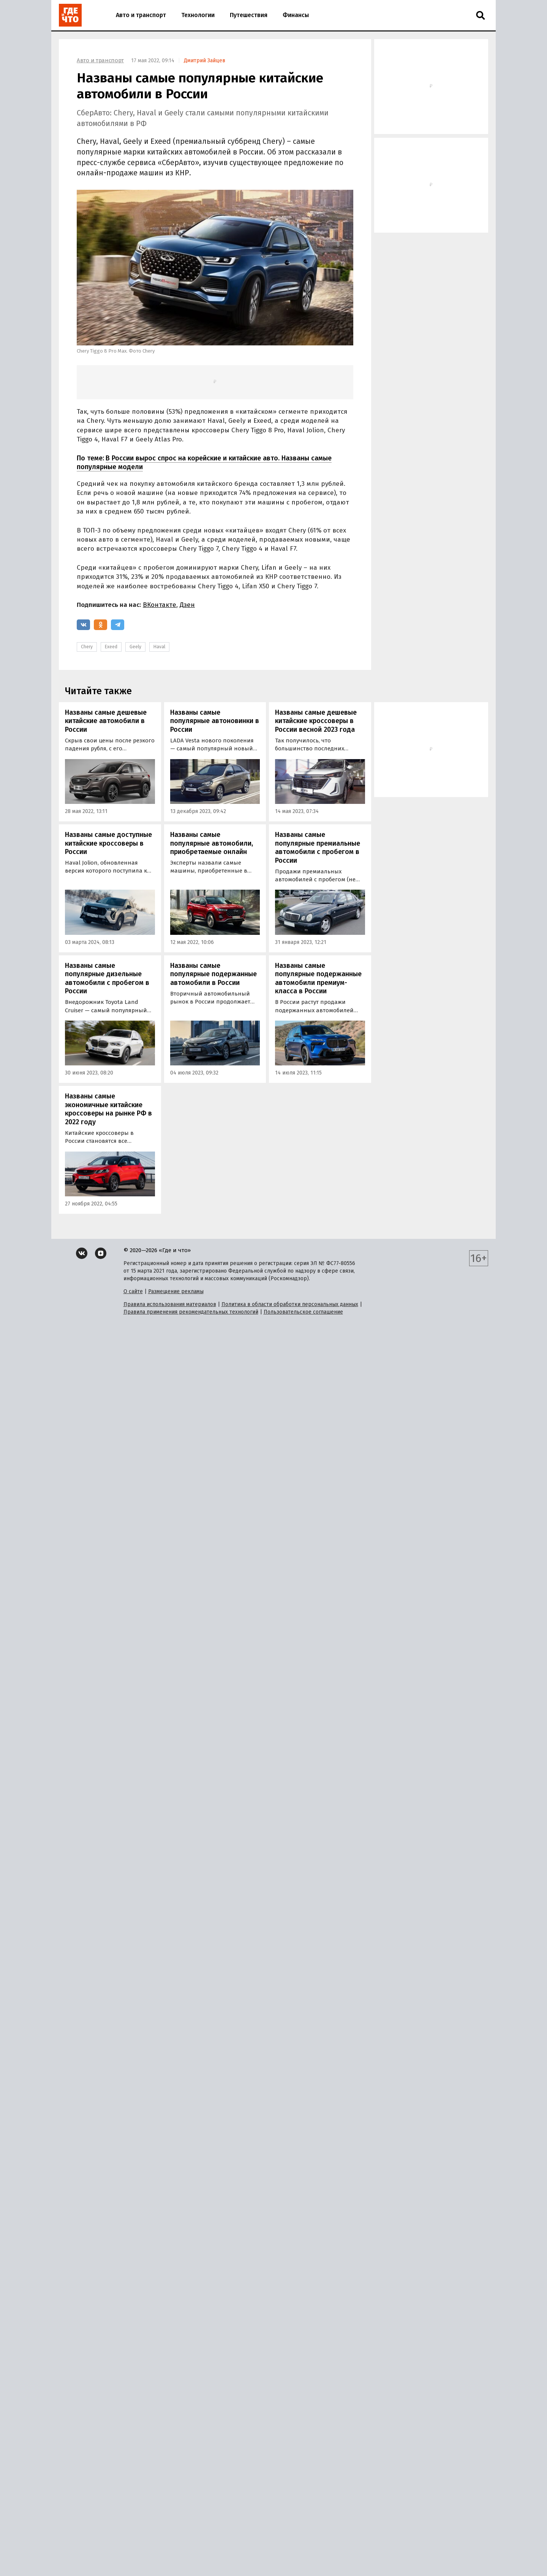 The width and height of the screenshot is (547, 2576). I want to click on Geely, so click(135, 646).